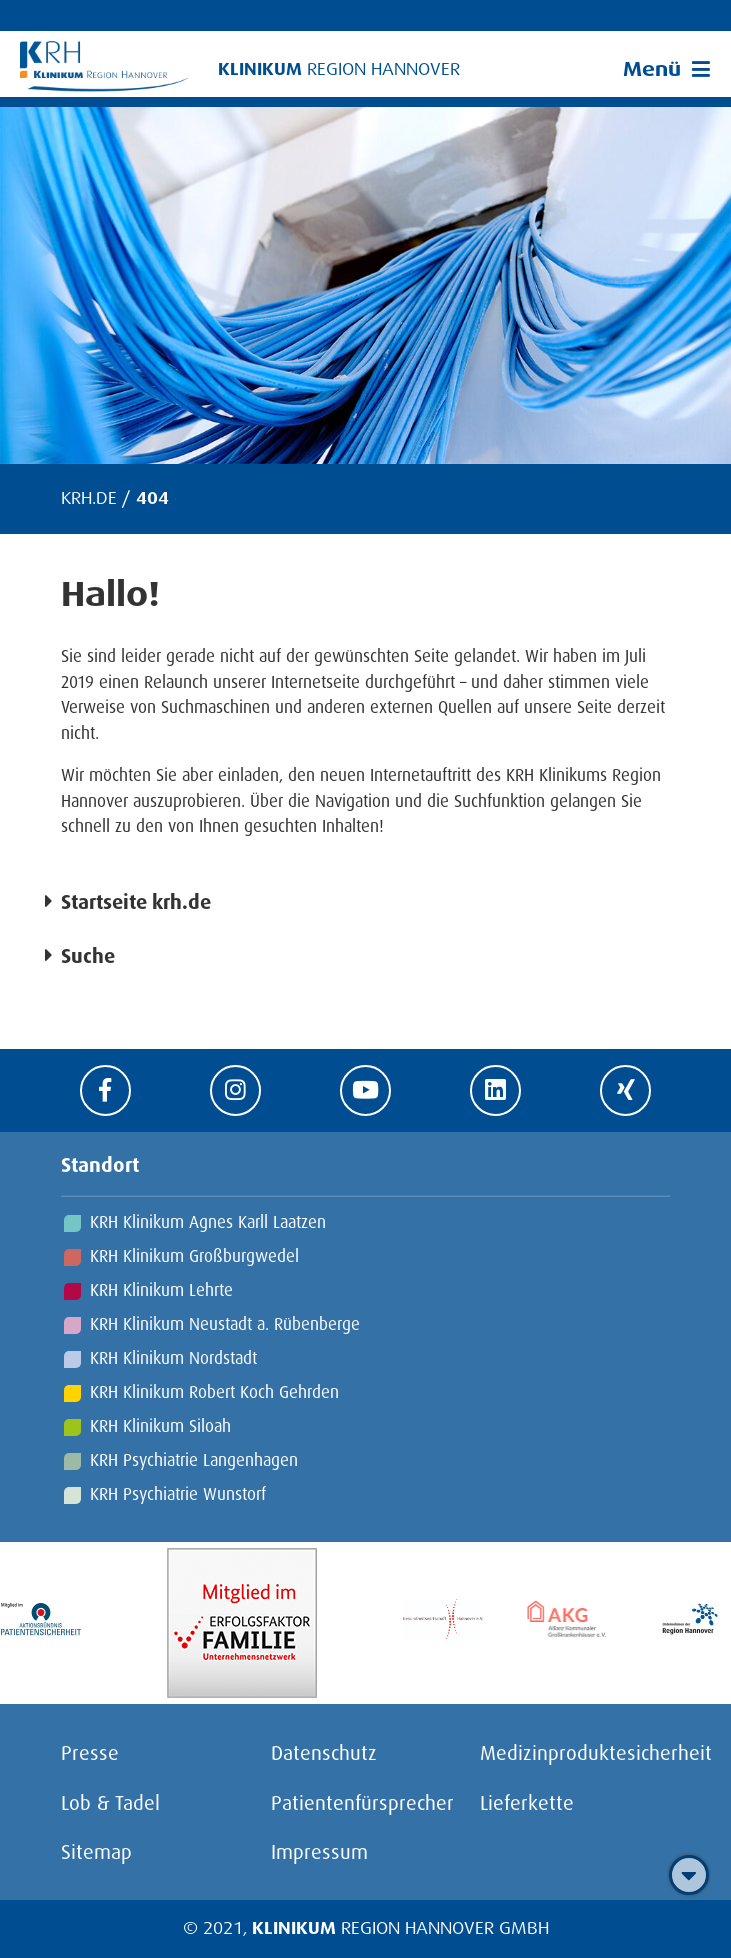  What do you see at coordinates (319, 1851) in the screenshot?
I see `Impressum` at bounding box center [319, 1851].